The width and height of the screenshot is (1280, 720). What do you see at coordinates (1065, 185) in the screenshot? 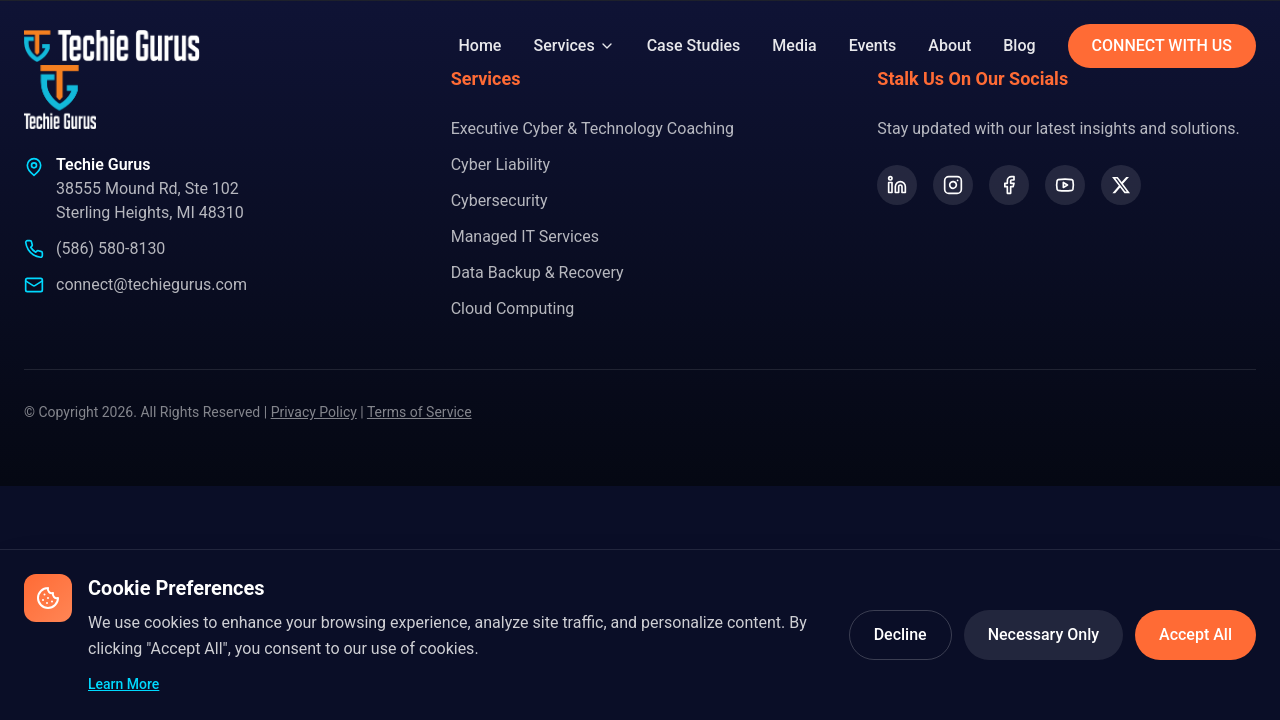
I see `[YouTube]` at bounding box center [1065, 185].